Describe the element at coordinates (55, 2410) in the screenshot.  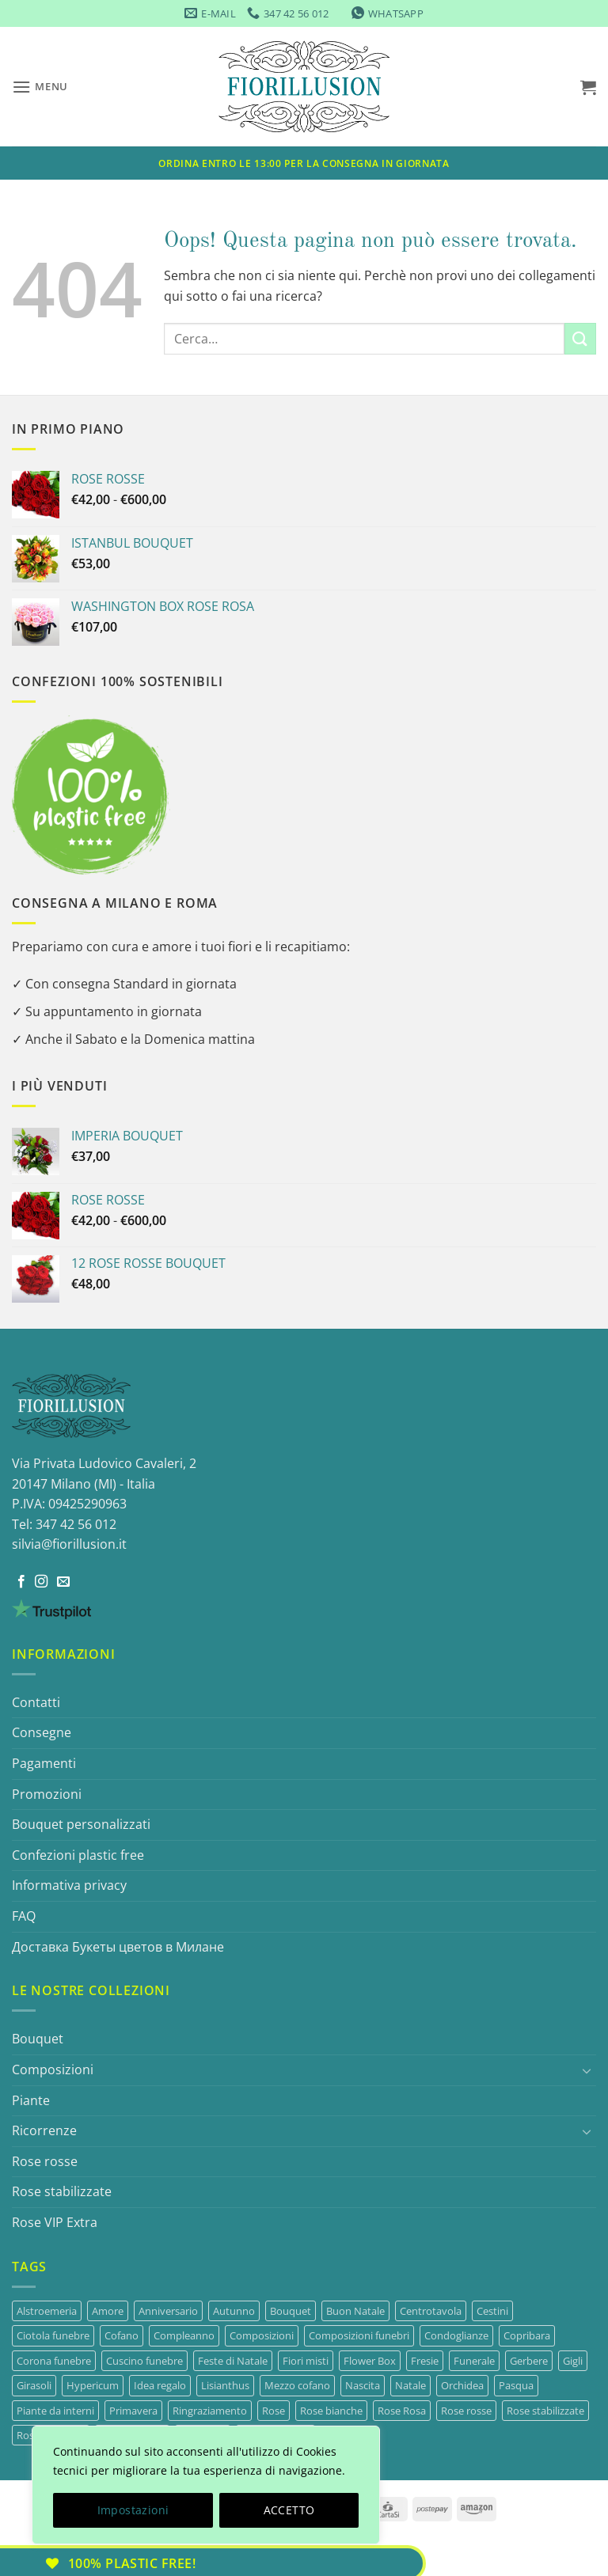
I see `Piante da interni [Piante da interni (7 prodotti)]` at that location.